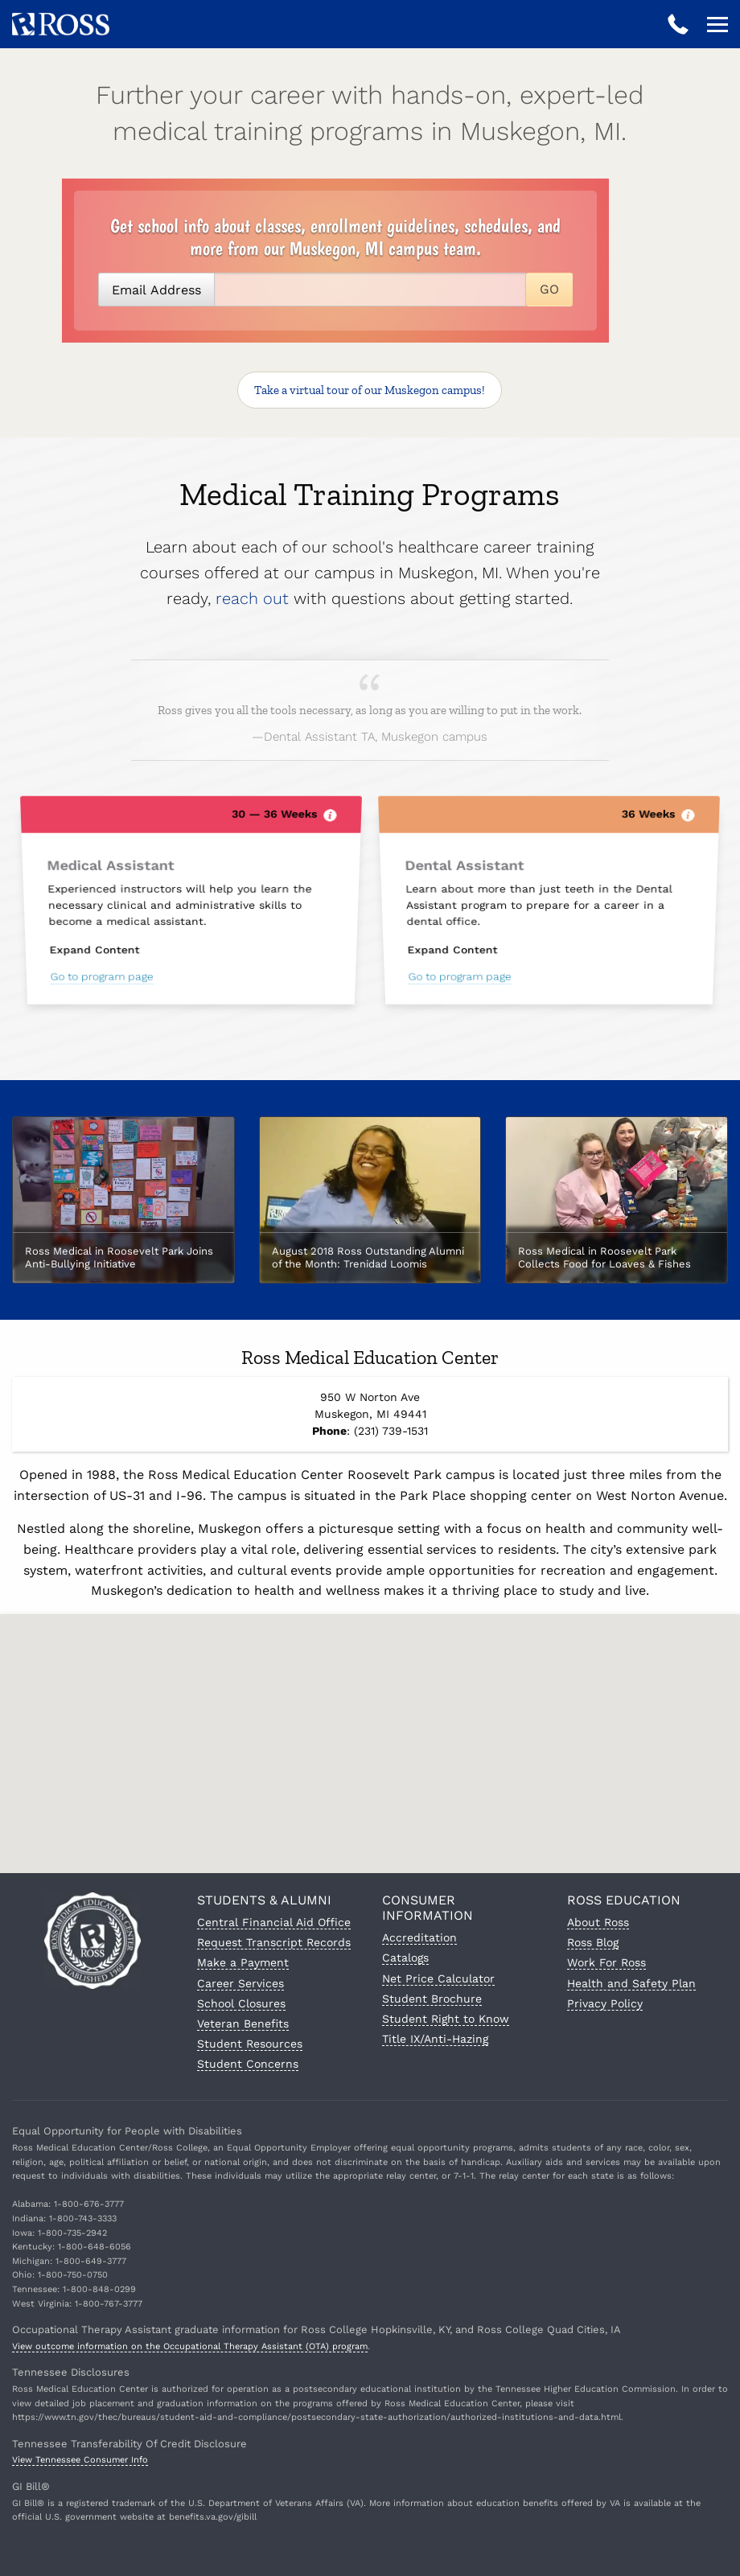 Image resolution: width=740 pixels, height=2576 pixels. I want to click on Student Brochure, so click(432, 1998).